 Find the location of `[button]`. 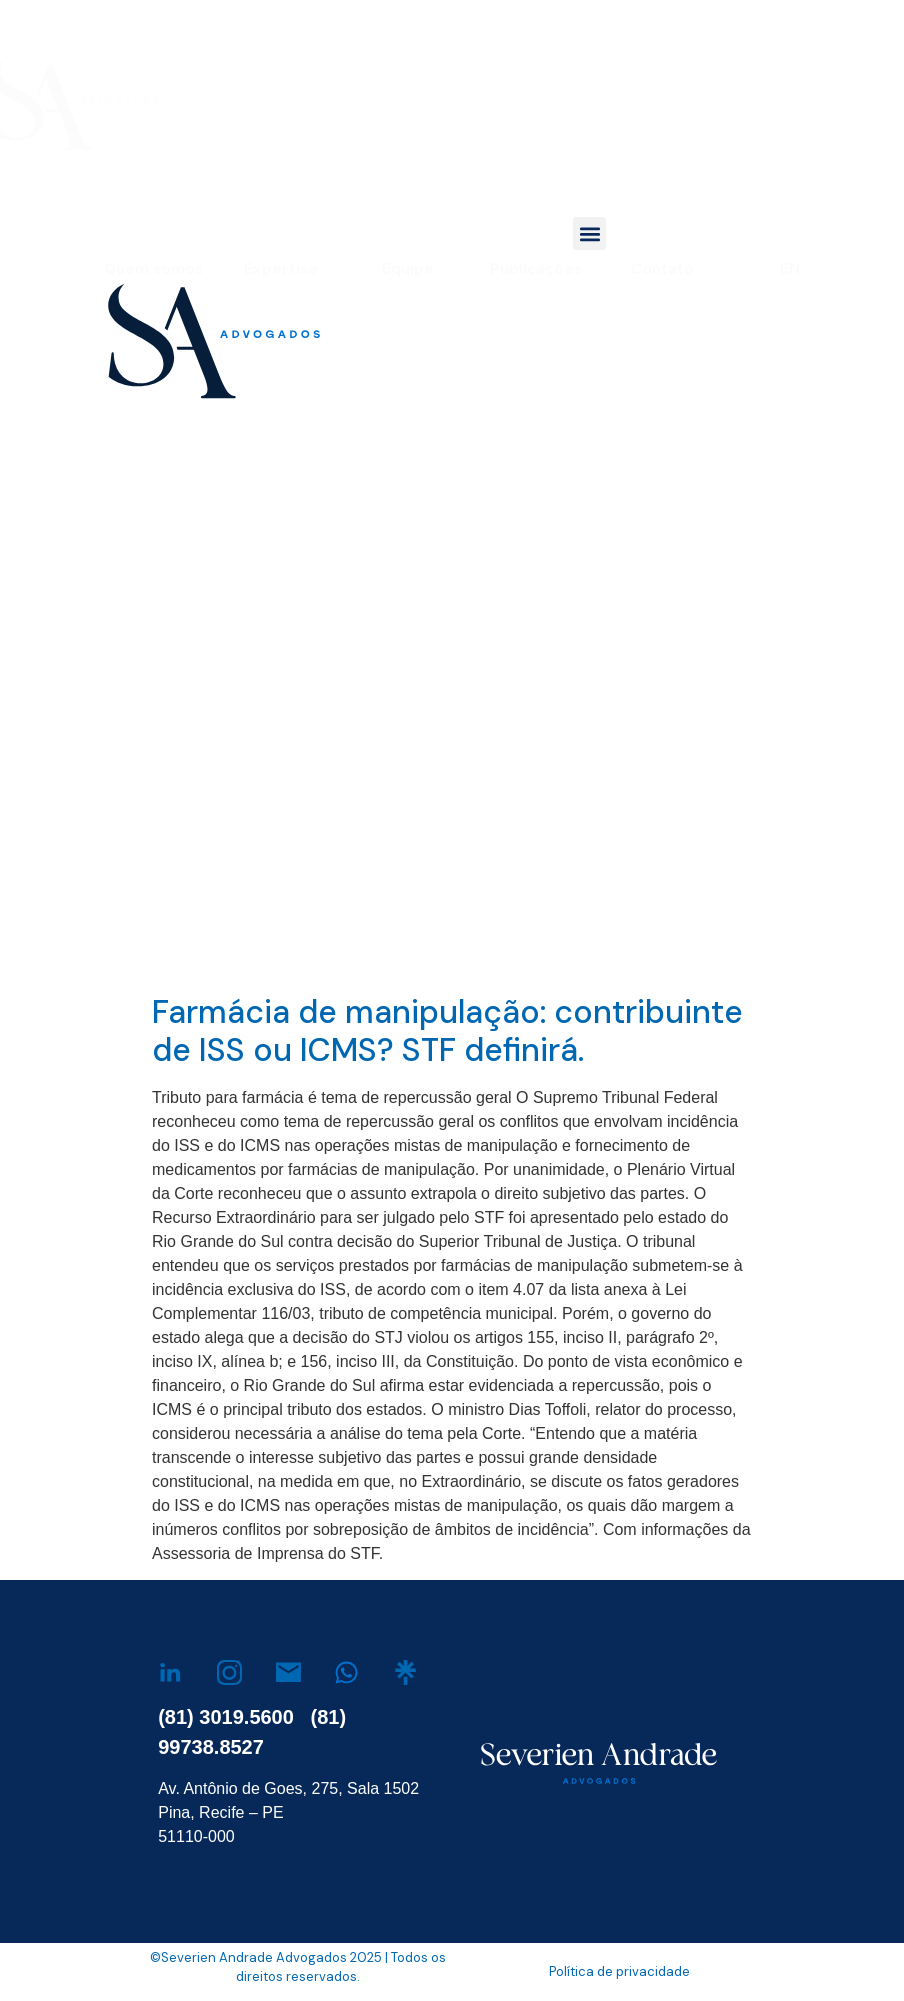

[button] is located at coordinates (589, 233).